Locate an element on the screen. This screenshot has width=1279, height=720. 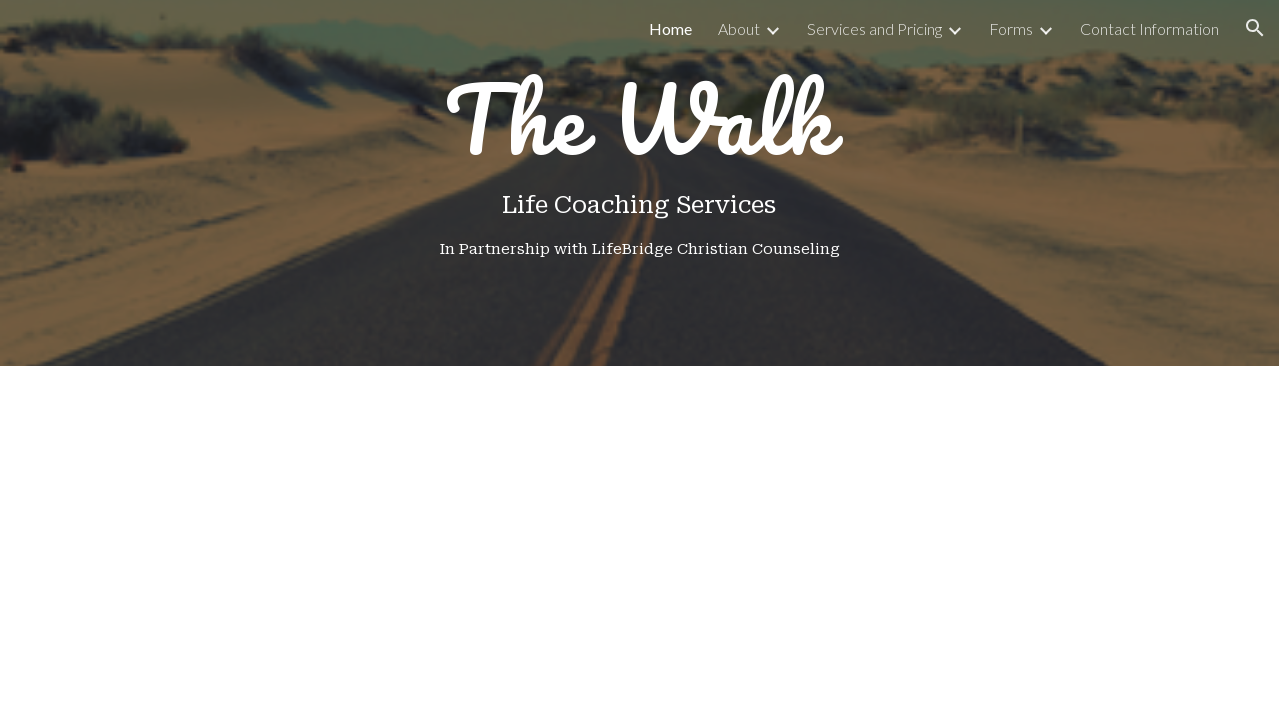
Contact Information [link] is located at coordinates (1149, 28).